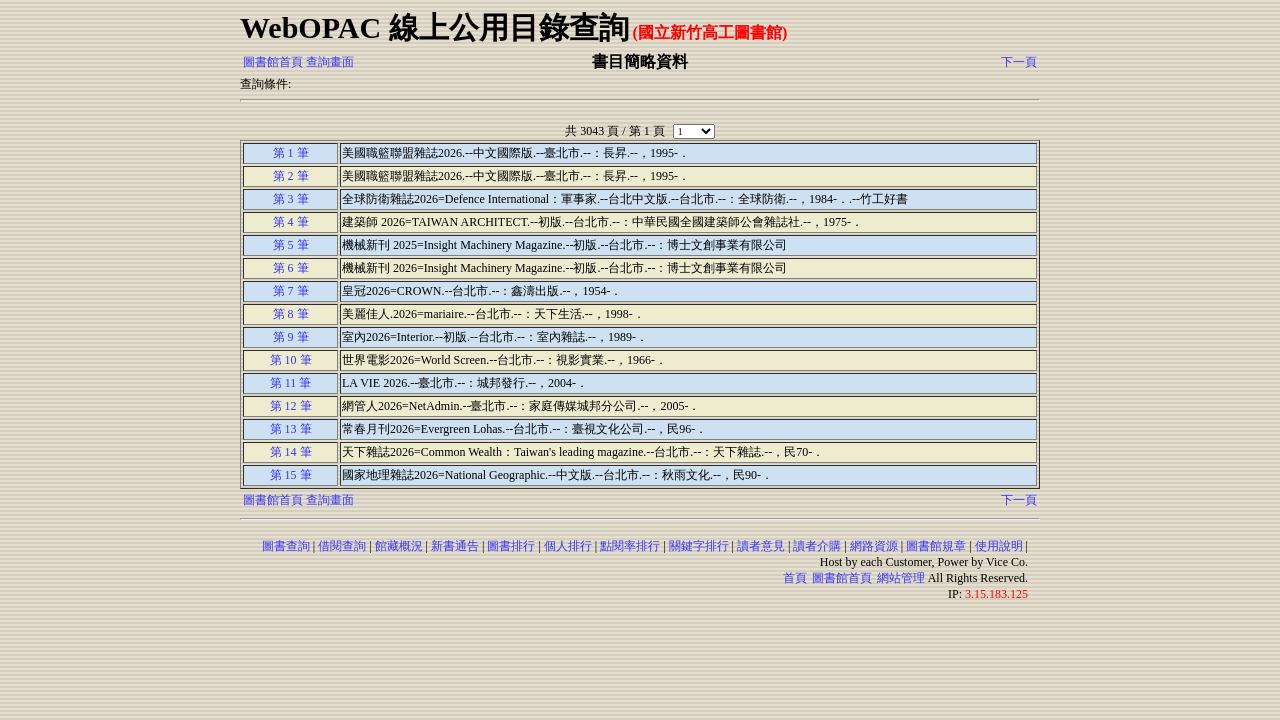  I want to click on 新書通告, so click(455, 546).